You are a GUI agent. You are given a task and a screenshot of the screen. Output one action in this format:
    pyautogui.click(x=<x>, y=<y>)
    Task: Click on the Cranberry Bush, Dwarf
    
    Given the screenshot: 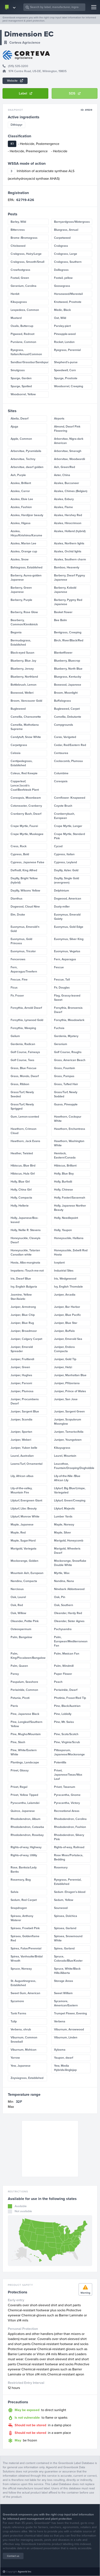 What is the action you would take?
    pyautogui.click(x=26, y=814)
    